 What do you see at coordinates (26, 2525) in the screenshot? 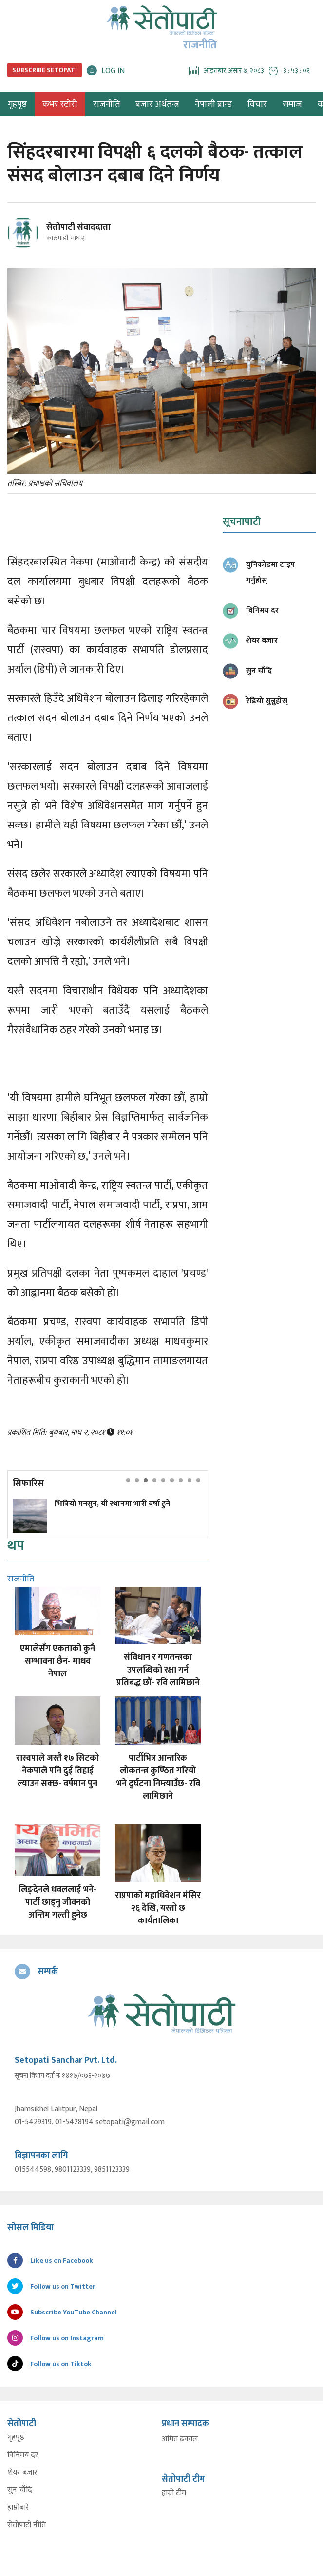
I see `सेतोपाटी नीति` at bounding box center [26, 2525].